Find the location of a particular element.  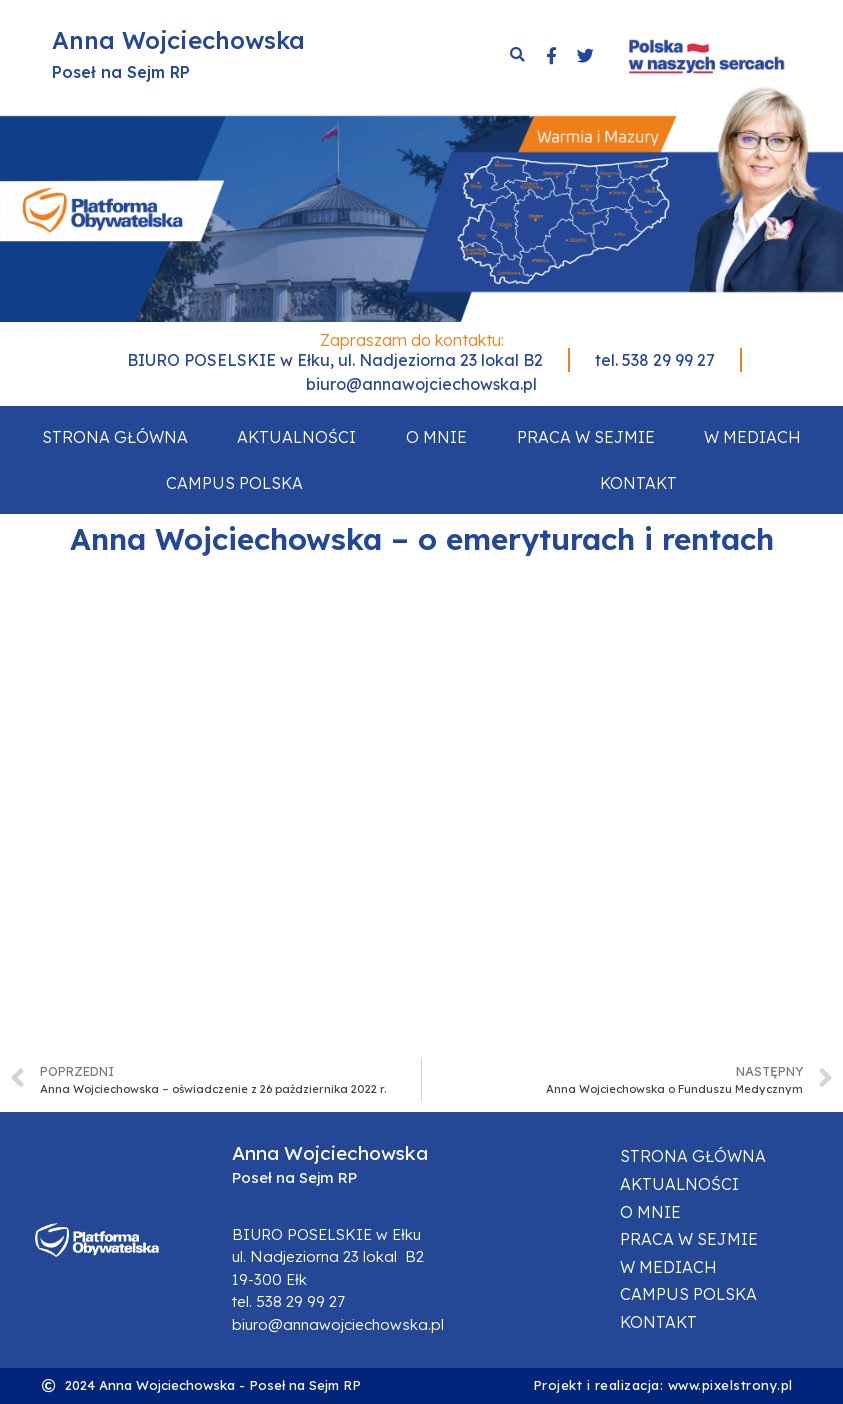

Strona główna is located at coordinates (115, 437).